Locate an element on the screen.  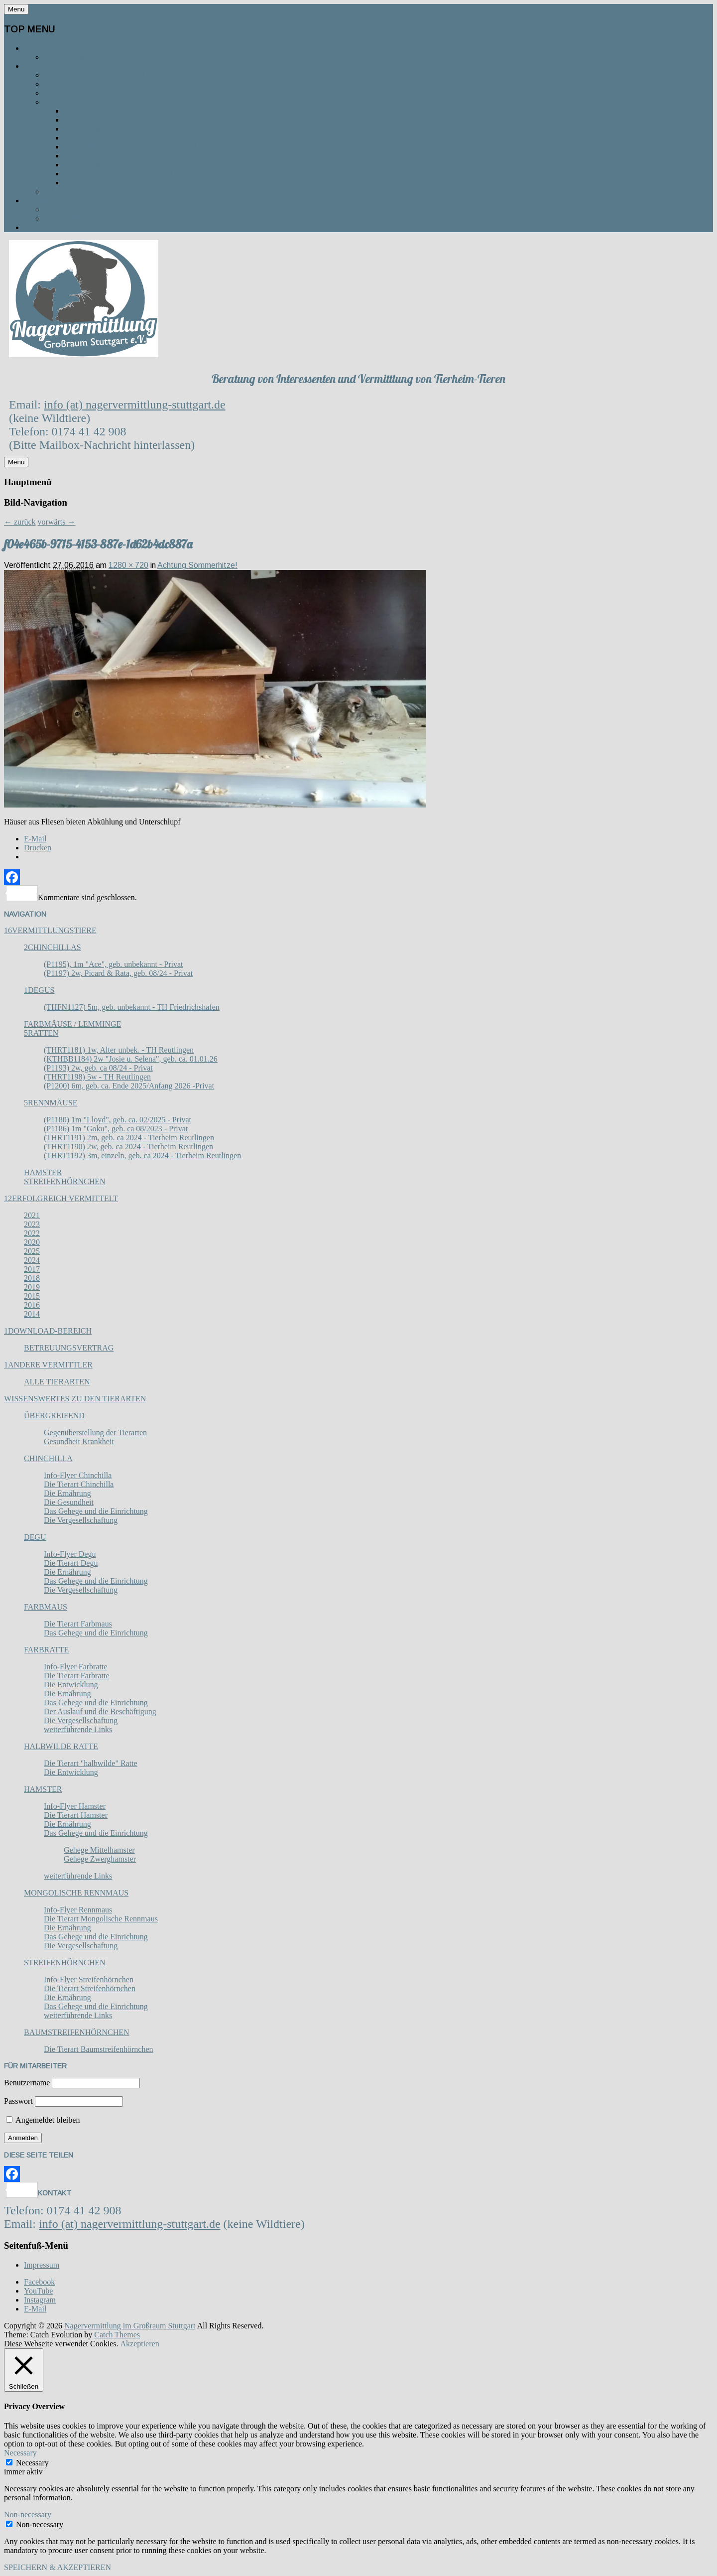
Gästebuch is located at coordinates (69, 191).